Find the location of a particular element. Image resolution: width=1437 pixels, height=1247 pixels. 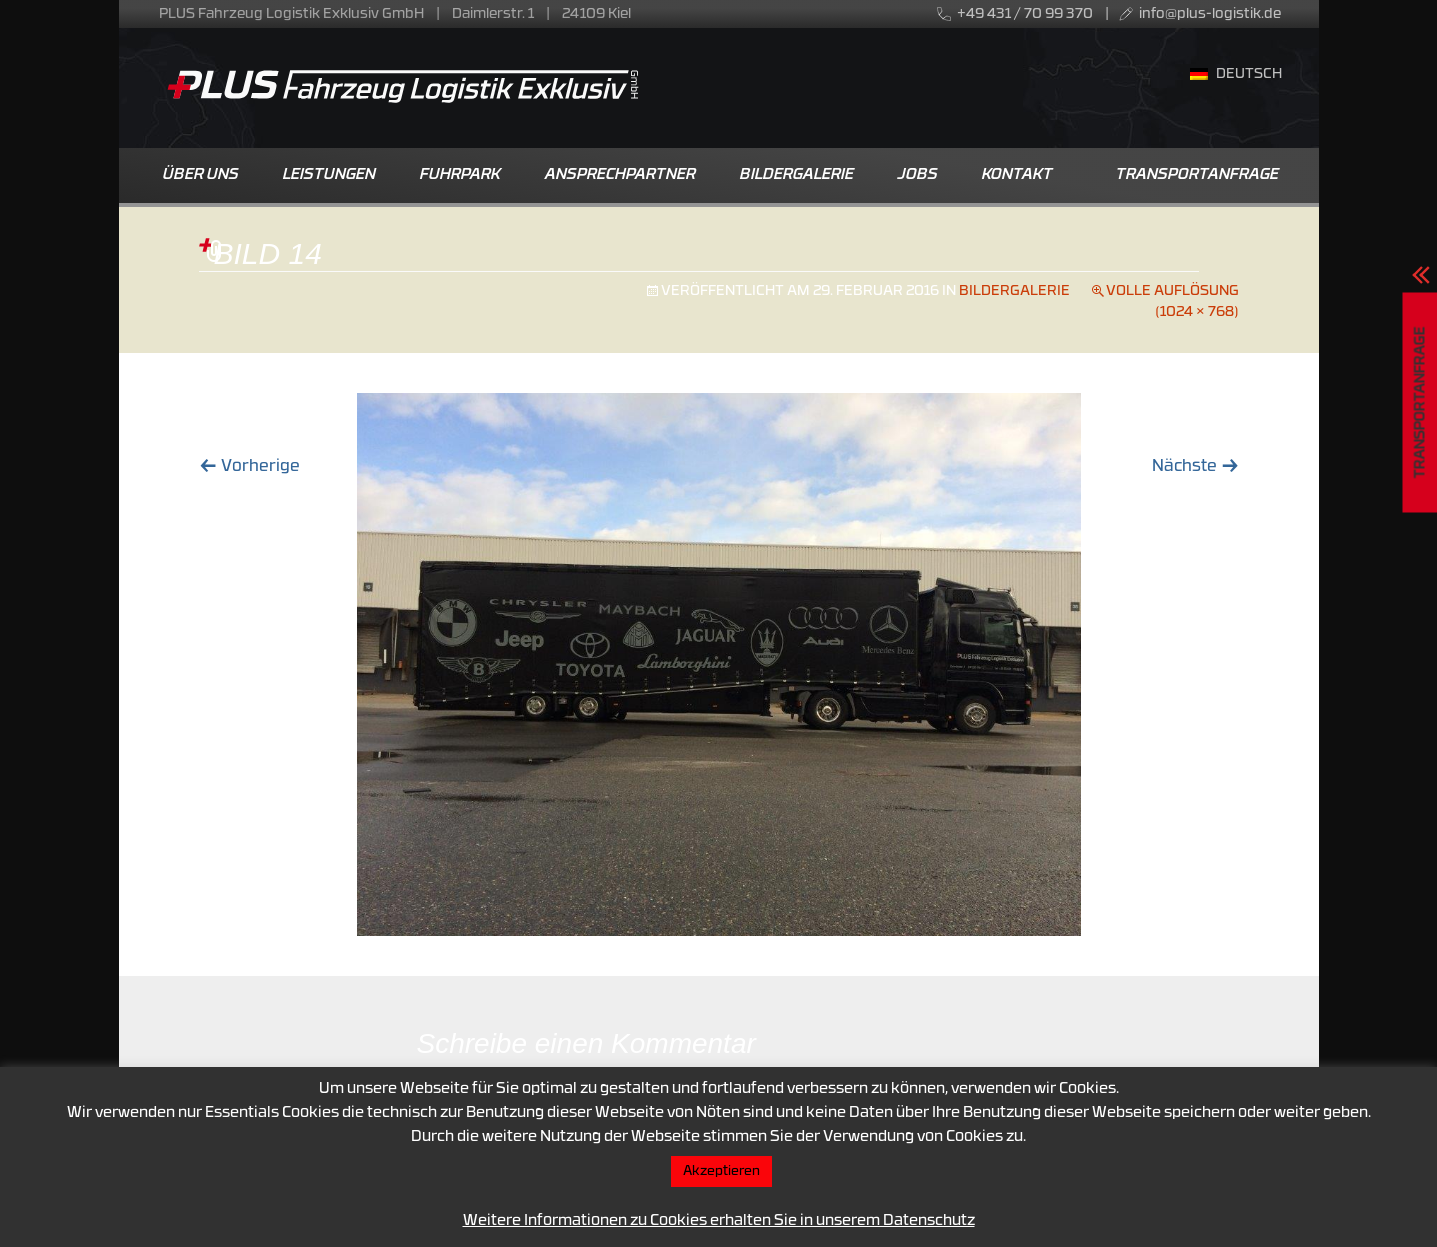

Leistungen is located at coordinates (329, 175).